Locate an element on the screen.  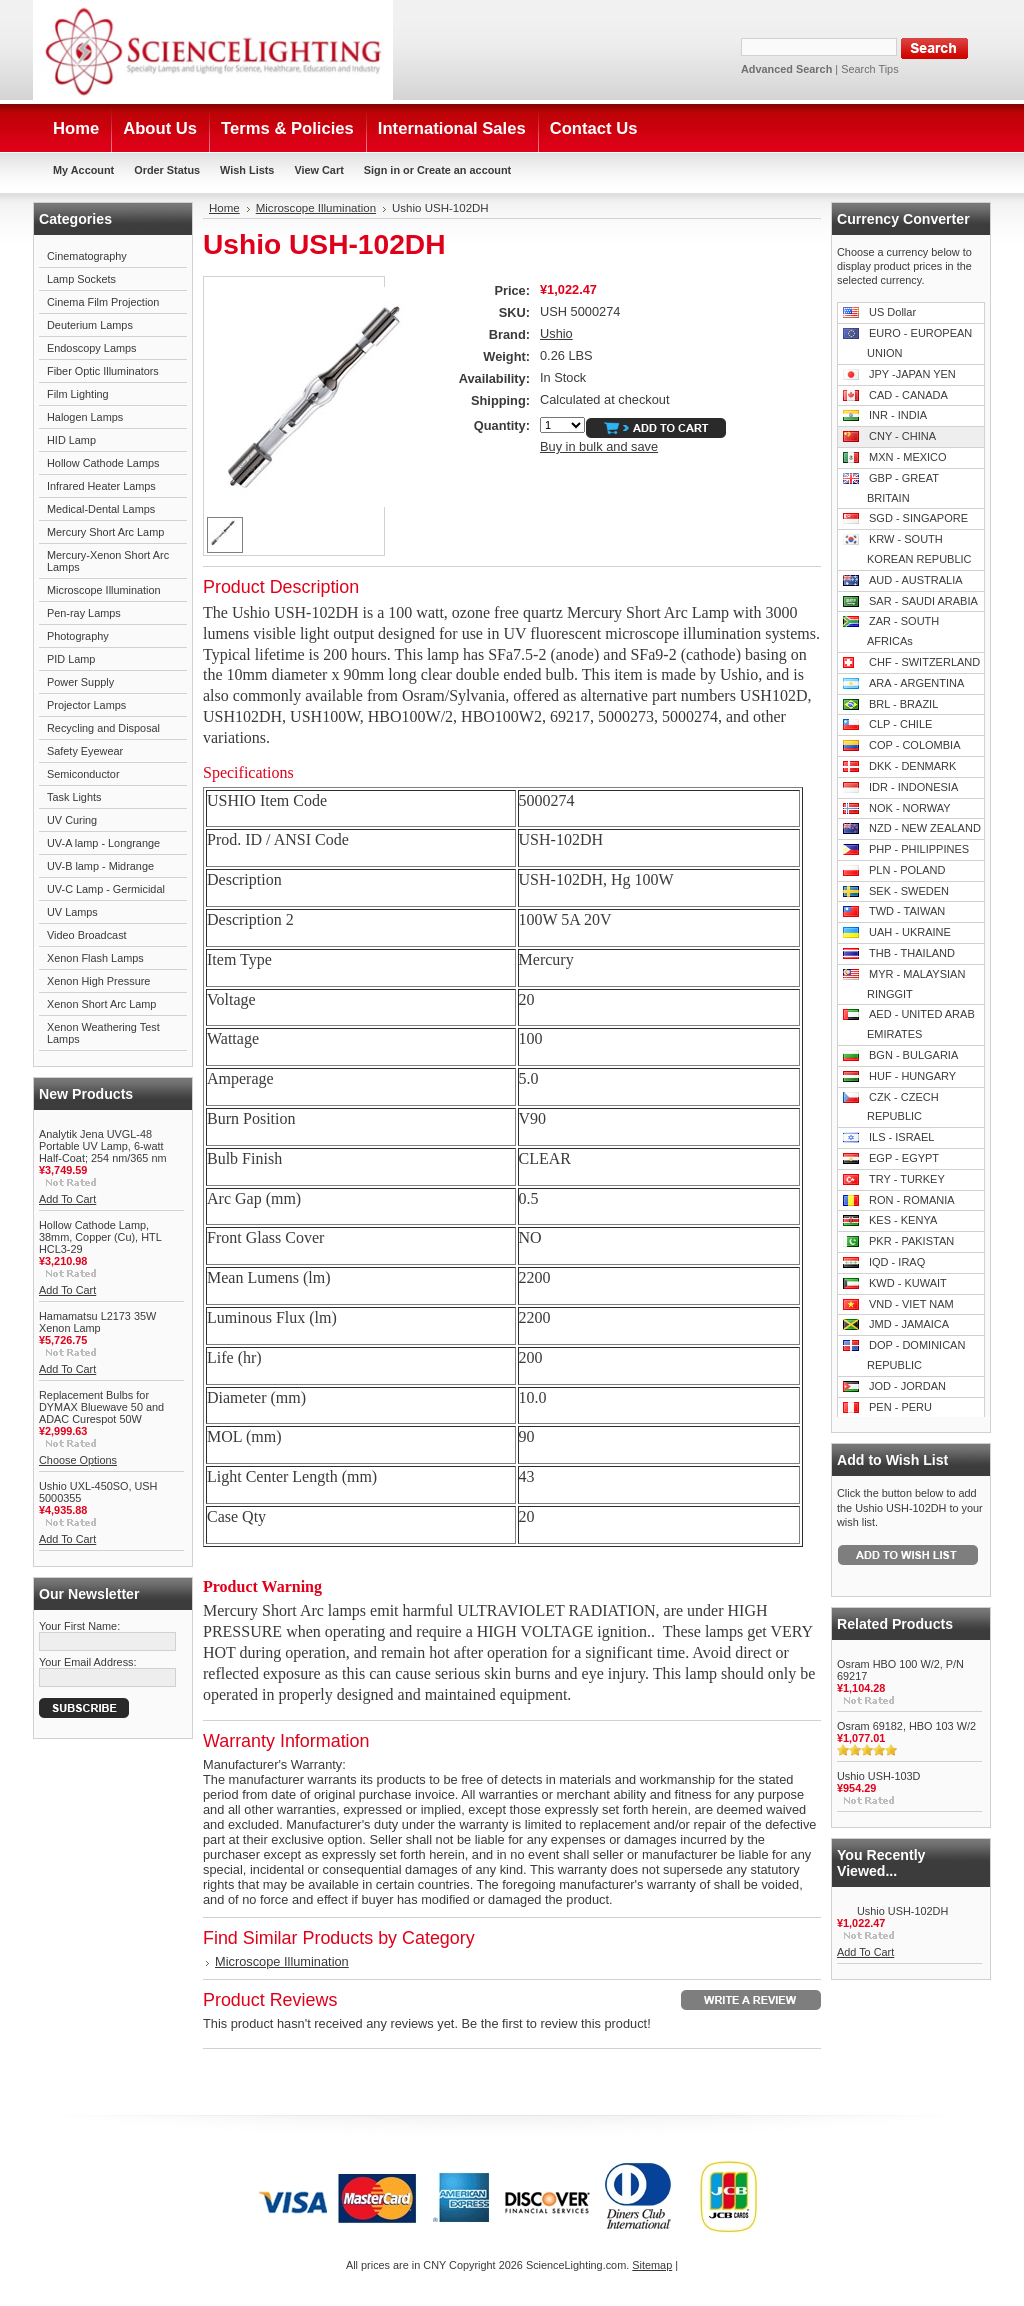
Hamamatsu L2173 35W Xenon Lamp is located at coordinates (97, 1322).